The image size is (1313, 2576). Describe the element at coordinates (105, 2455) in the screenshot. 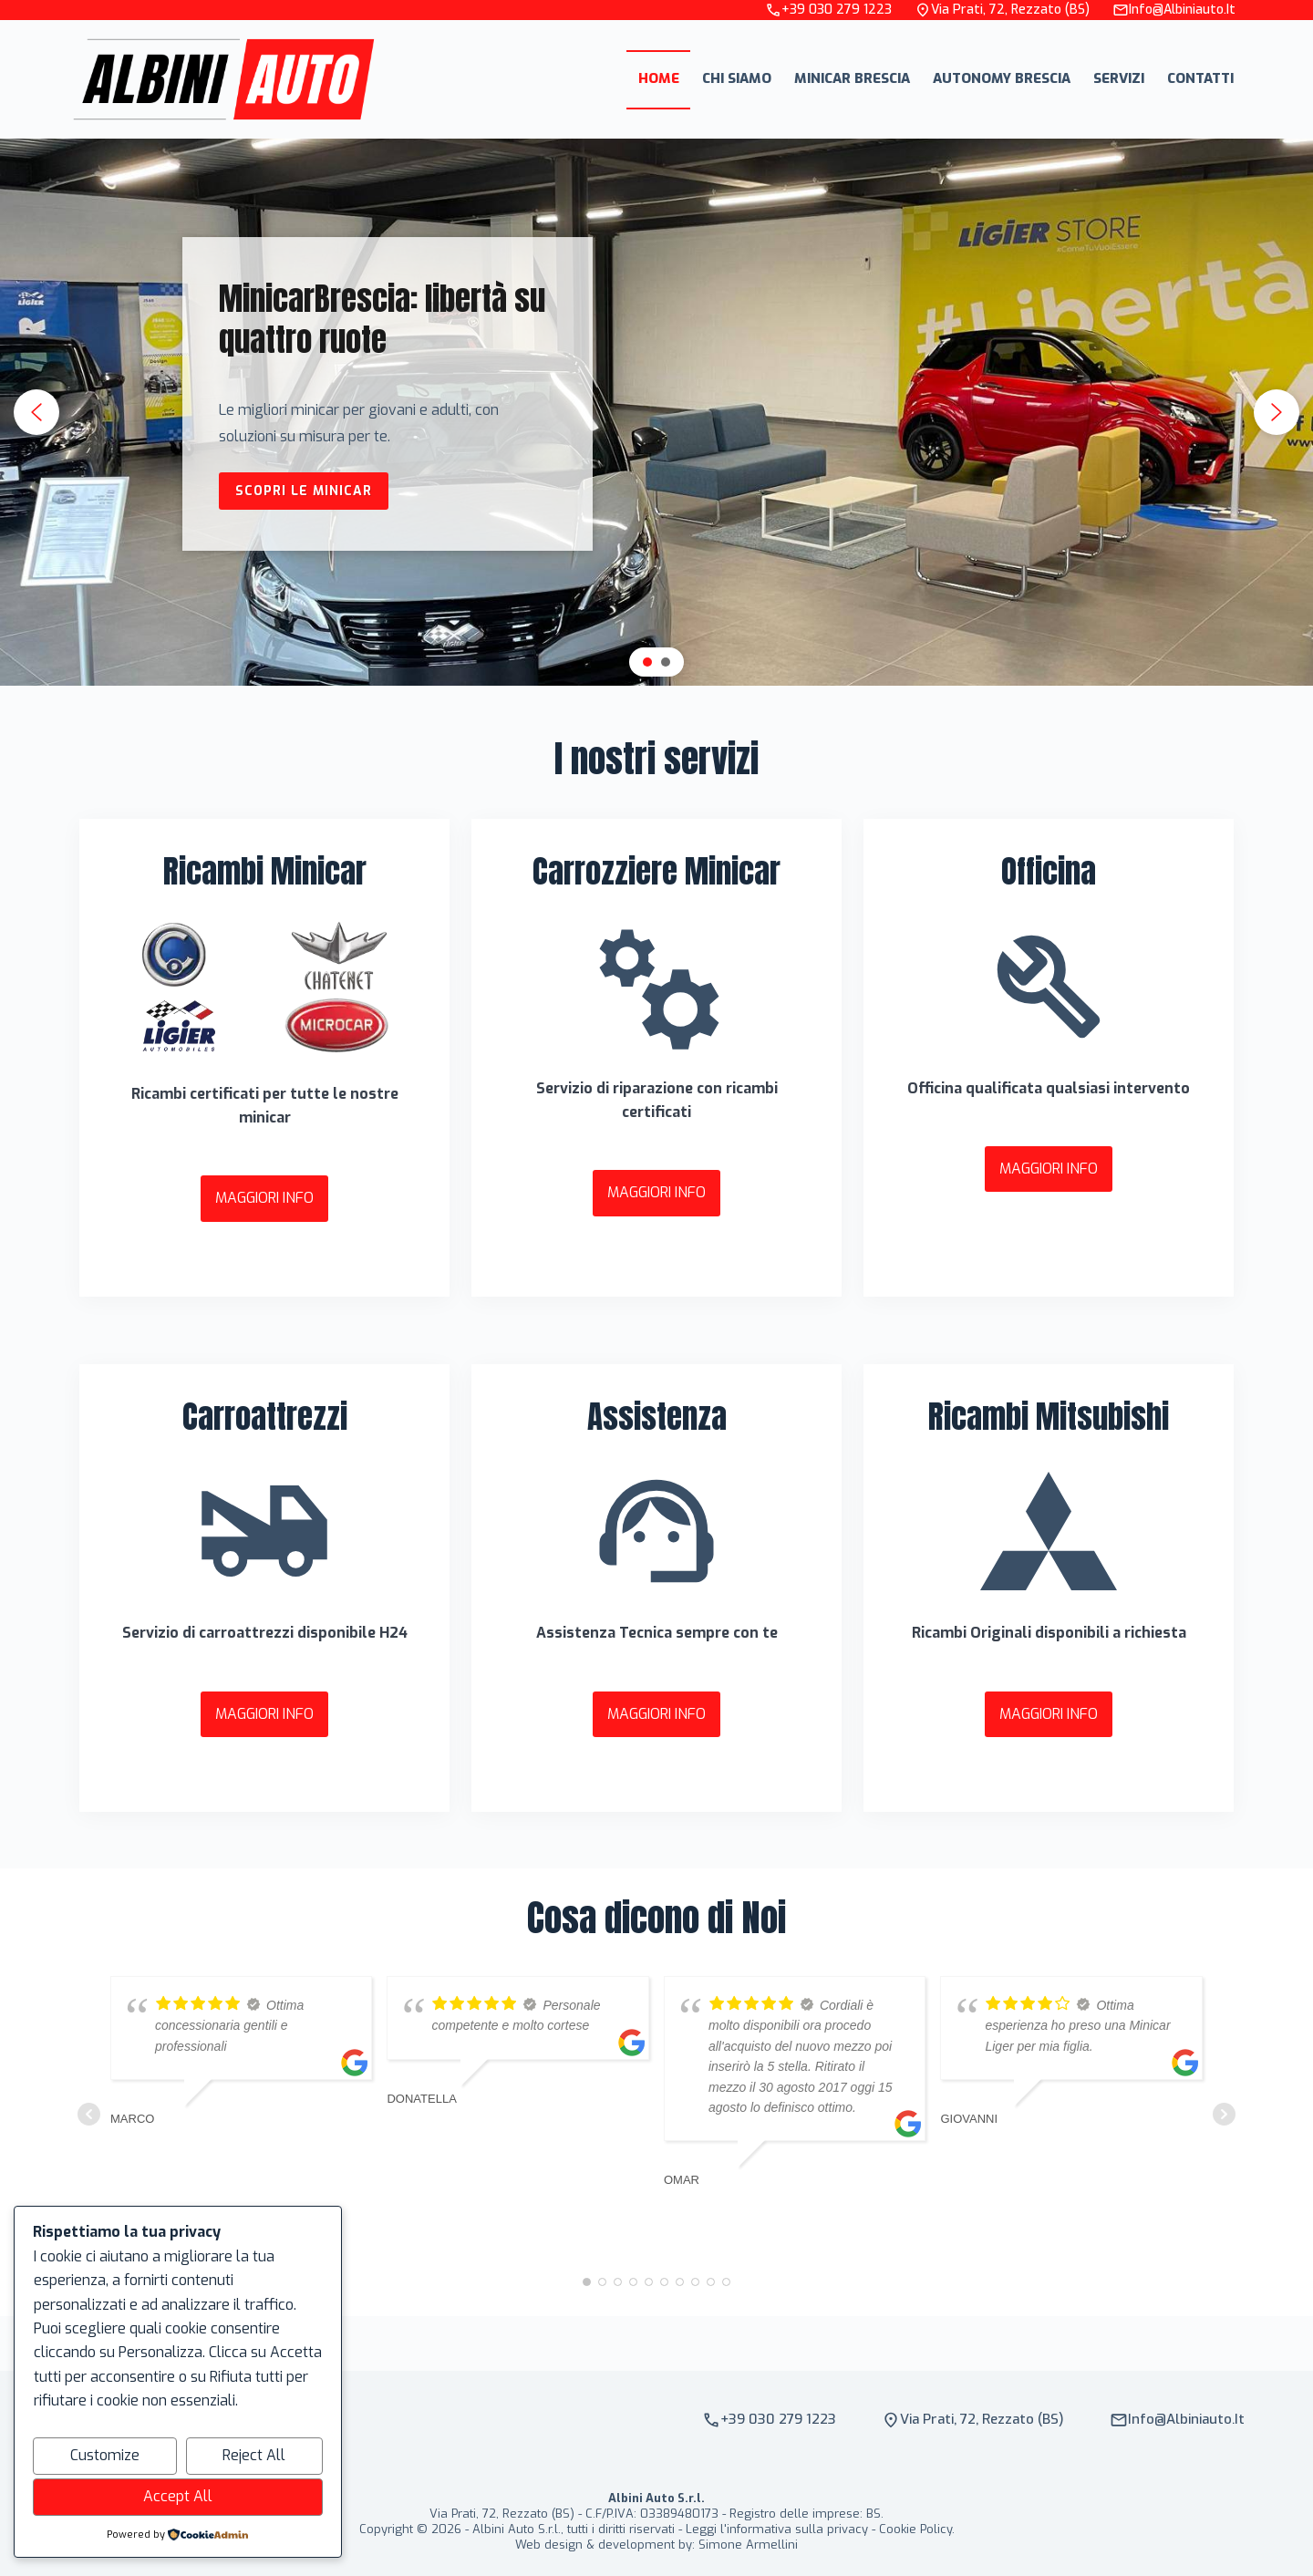

I see `Customize` at that location.